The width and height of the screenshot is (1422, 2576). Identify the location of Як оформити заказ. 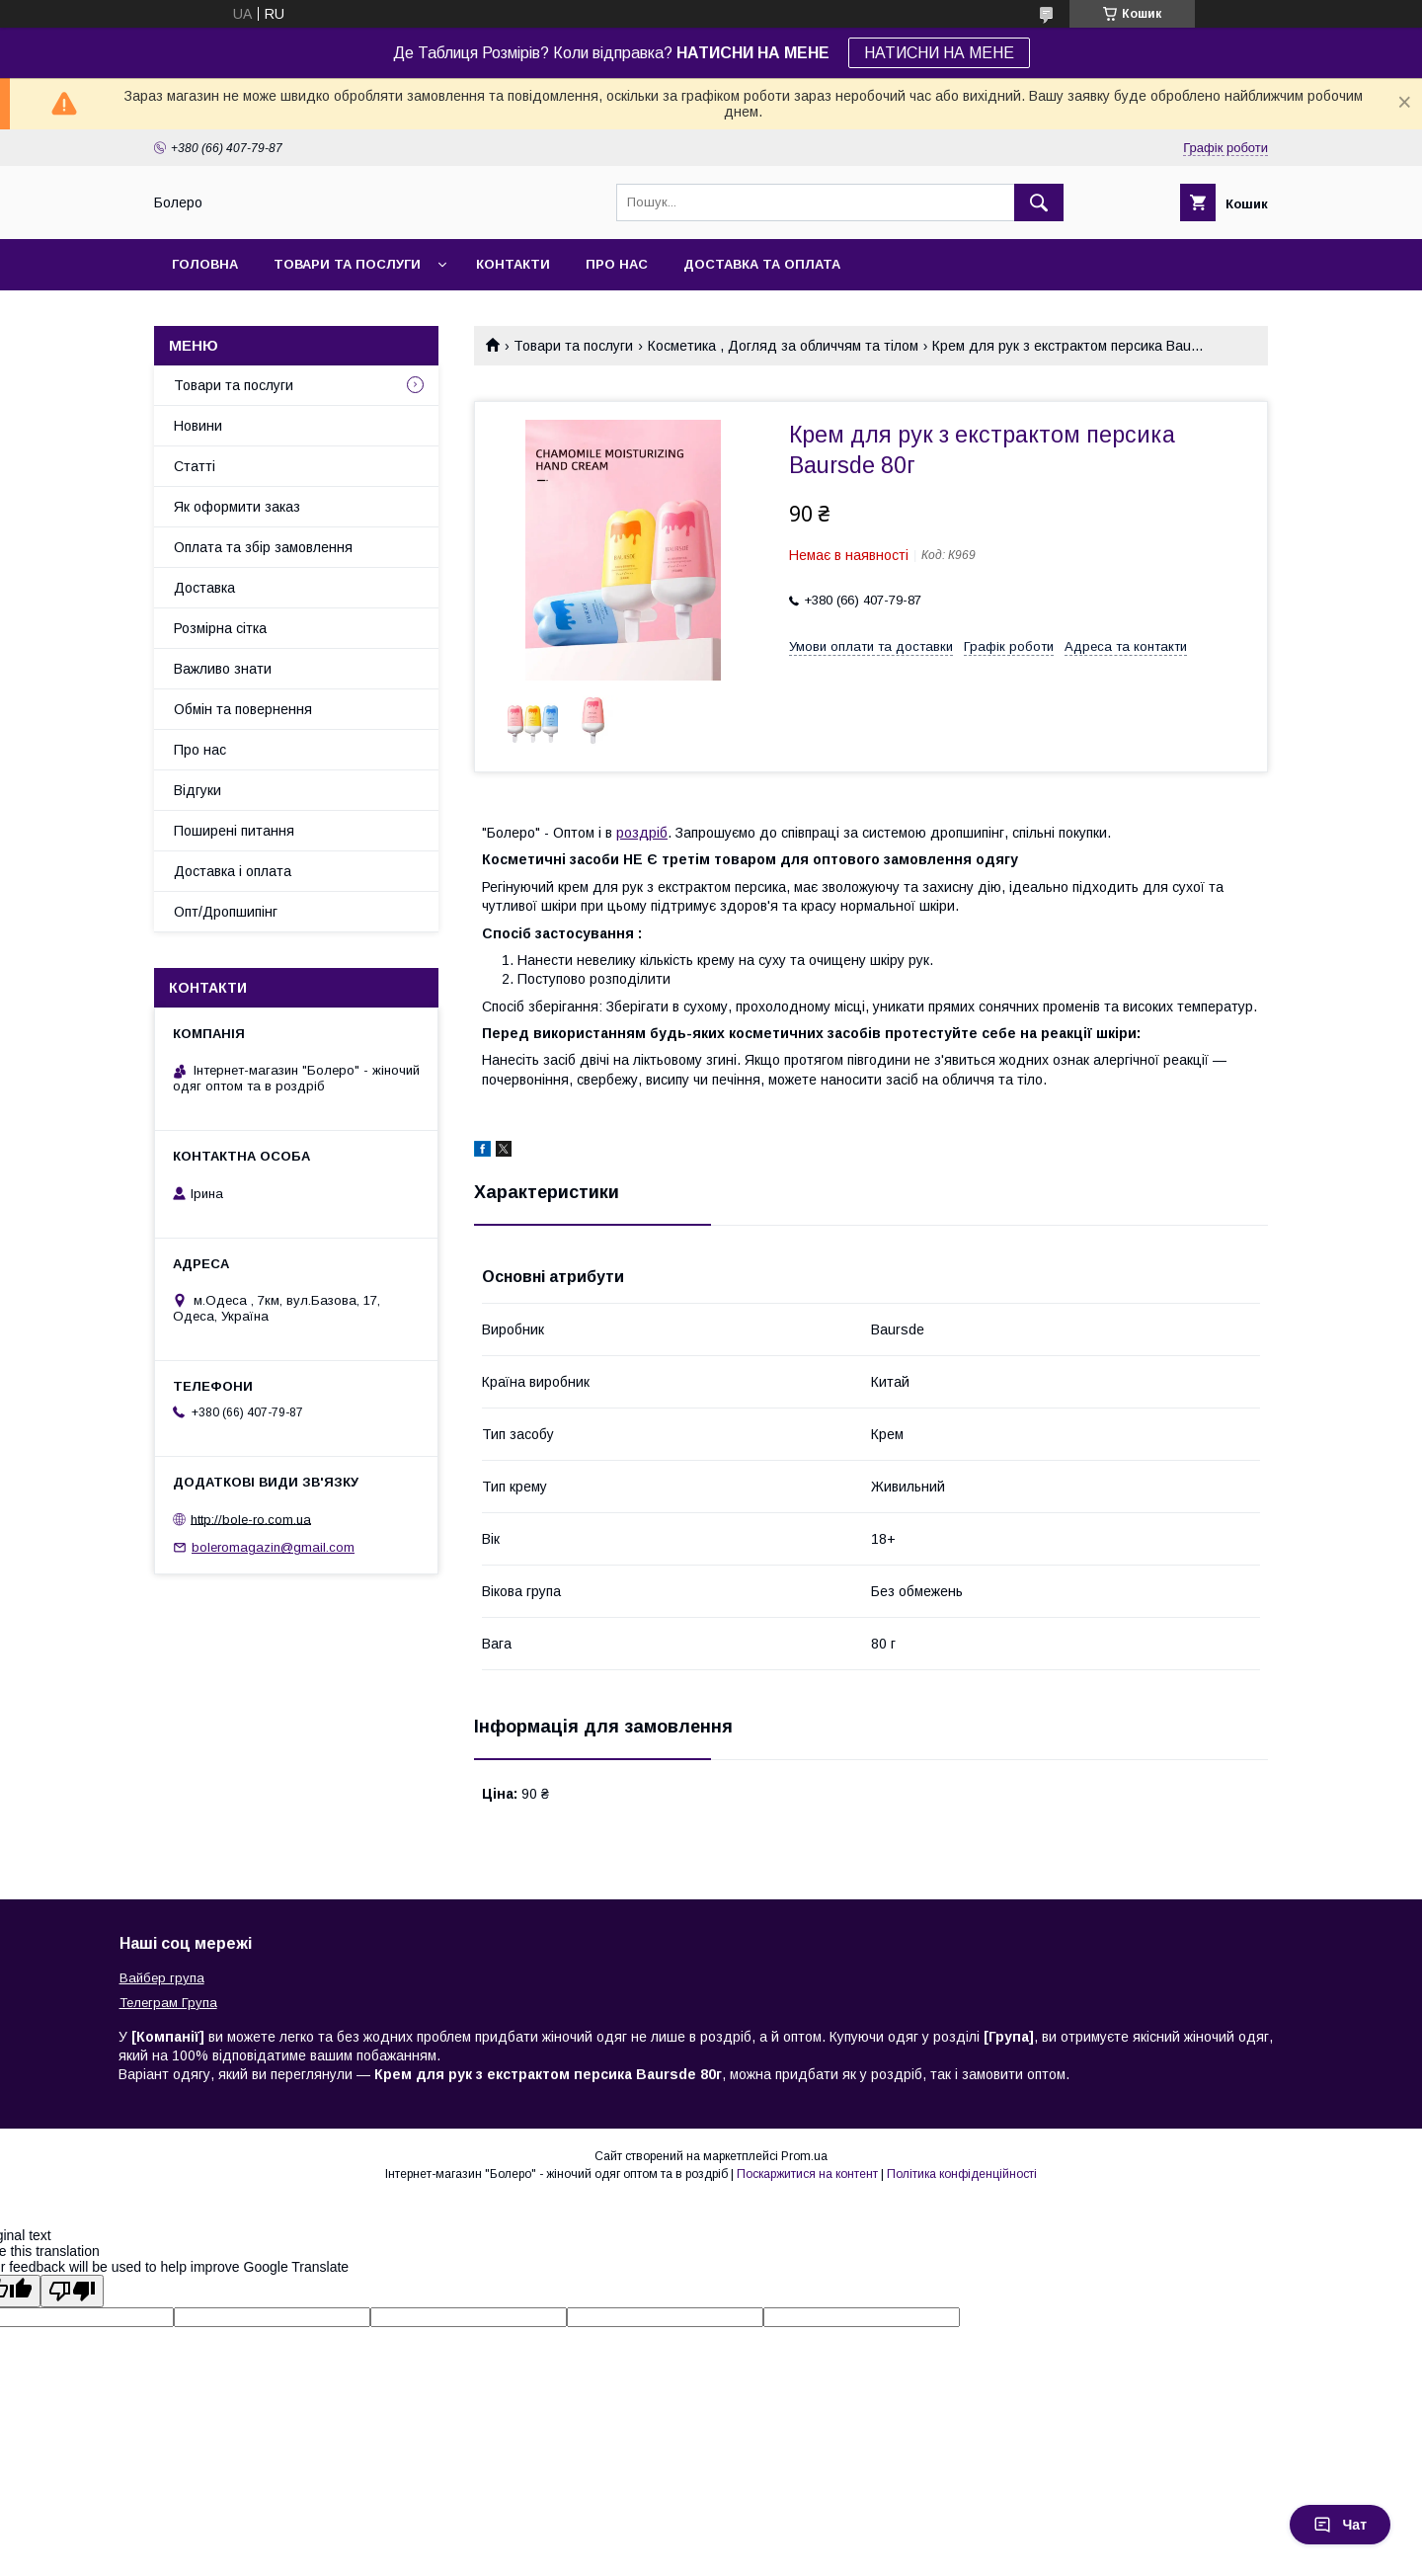
(237, 507).